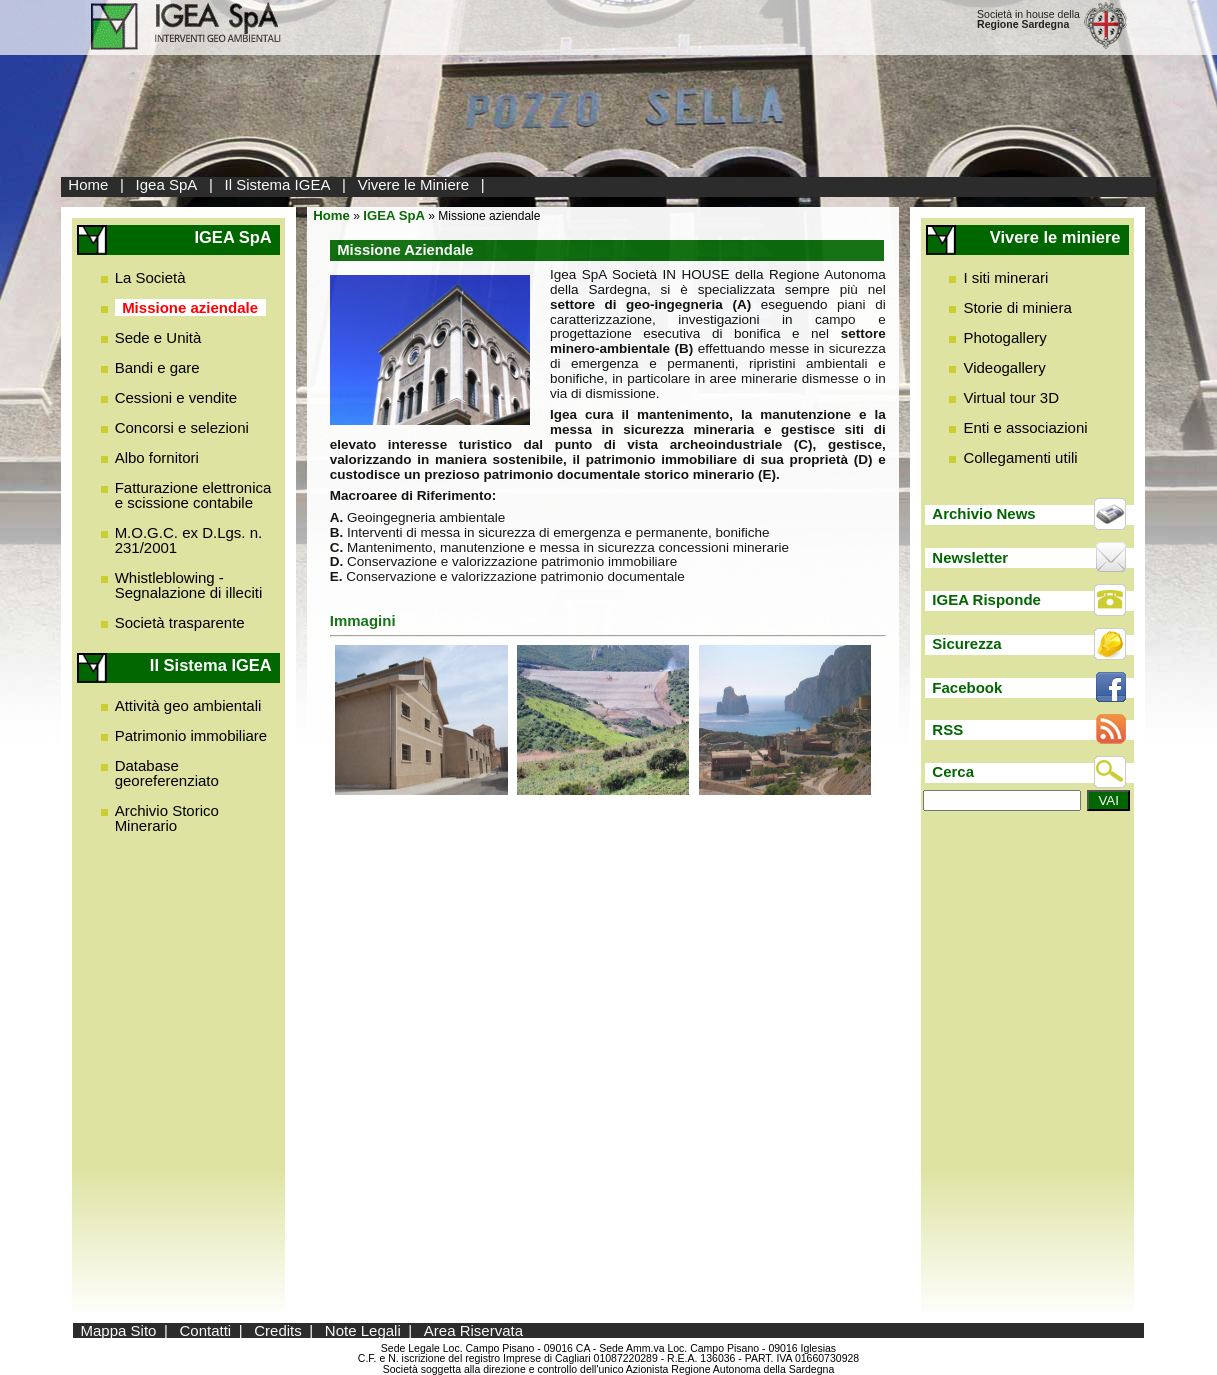  Describe the element at coordinates (191, 735) in the screenshot. I see `Patrimonio immobiliare` at that location.